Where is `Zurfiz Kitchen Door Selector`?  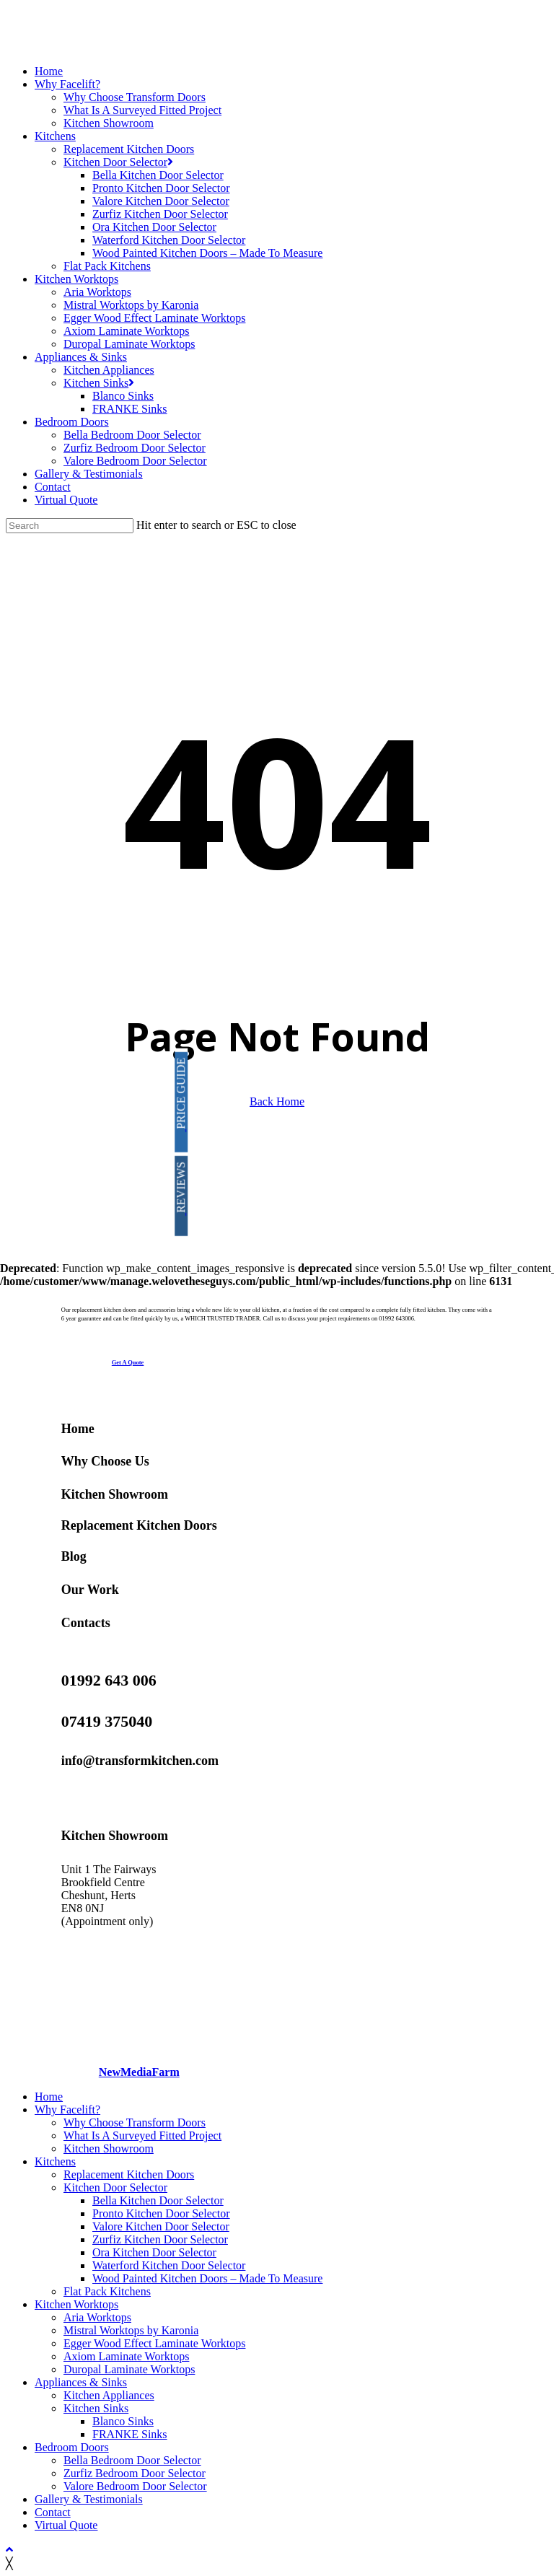 Zurfiz Kitchen Door Selector is located at coordinates (160, 2239).